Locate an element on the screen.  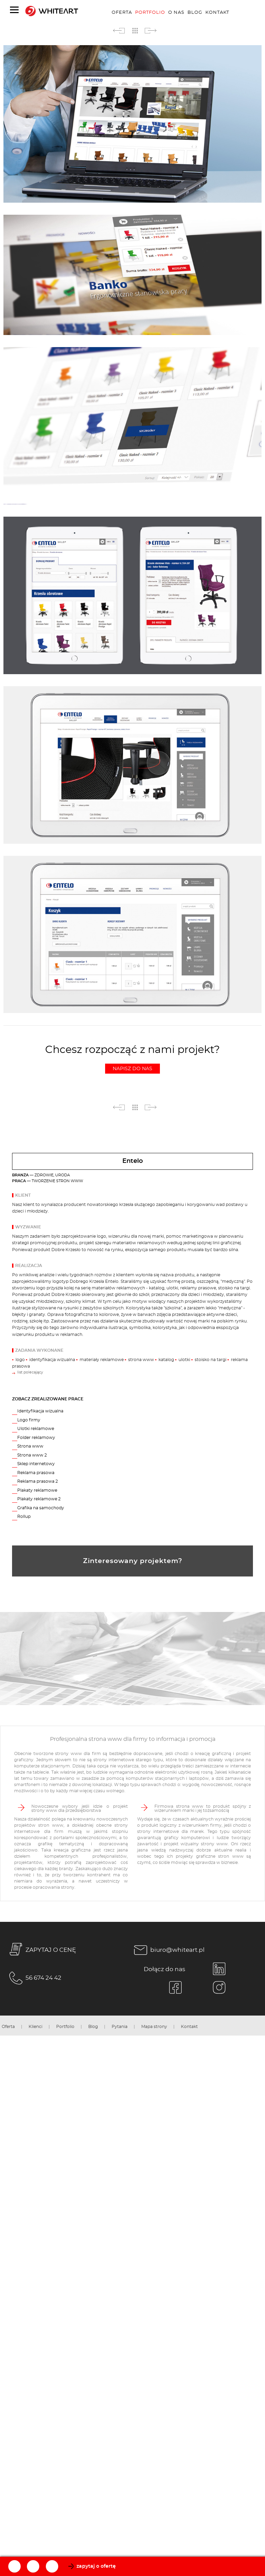
Blog is located at coordinates (194, 12).